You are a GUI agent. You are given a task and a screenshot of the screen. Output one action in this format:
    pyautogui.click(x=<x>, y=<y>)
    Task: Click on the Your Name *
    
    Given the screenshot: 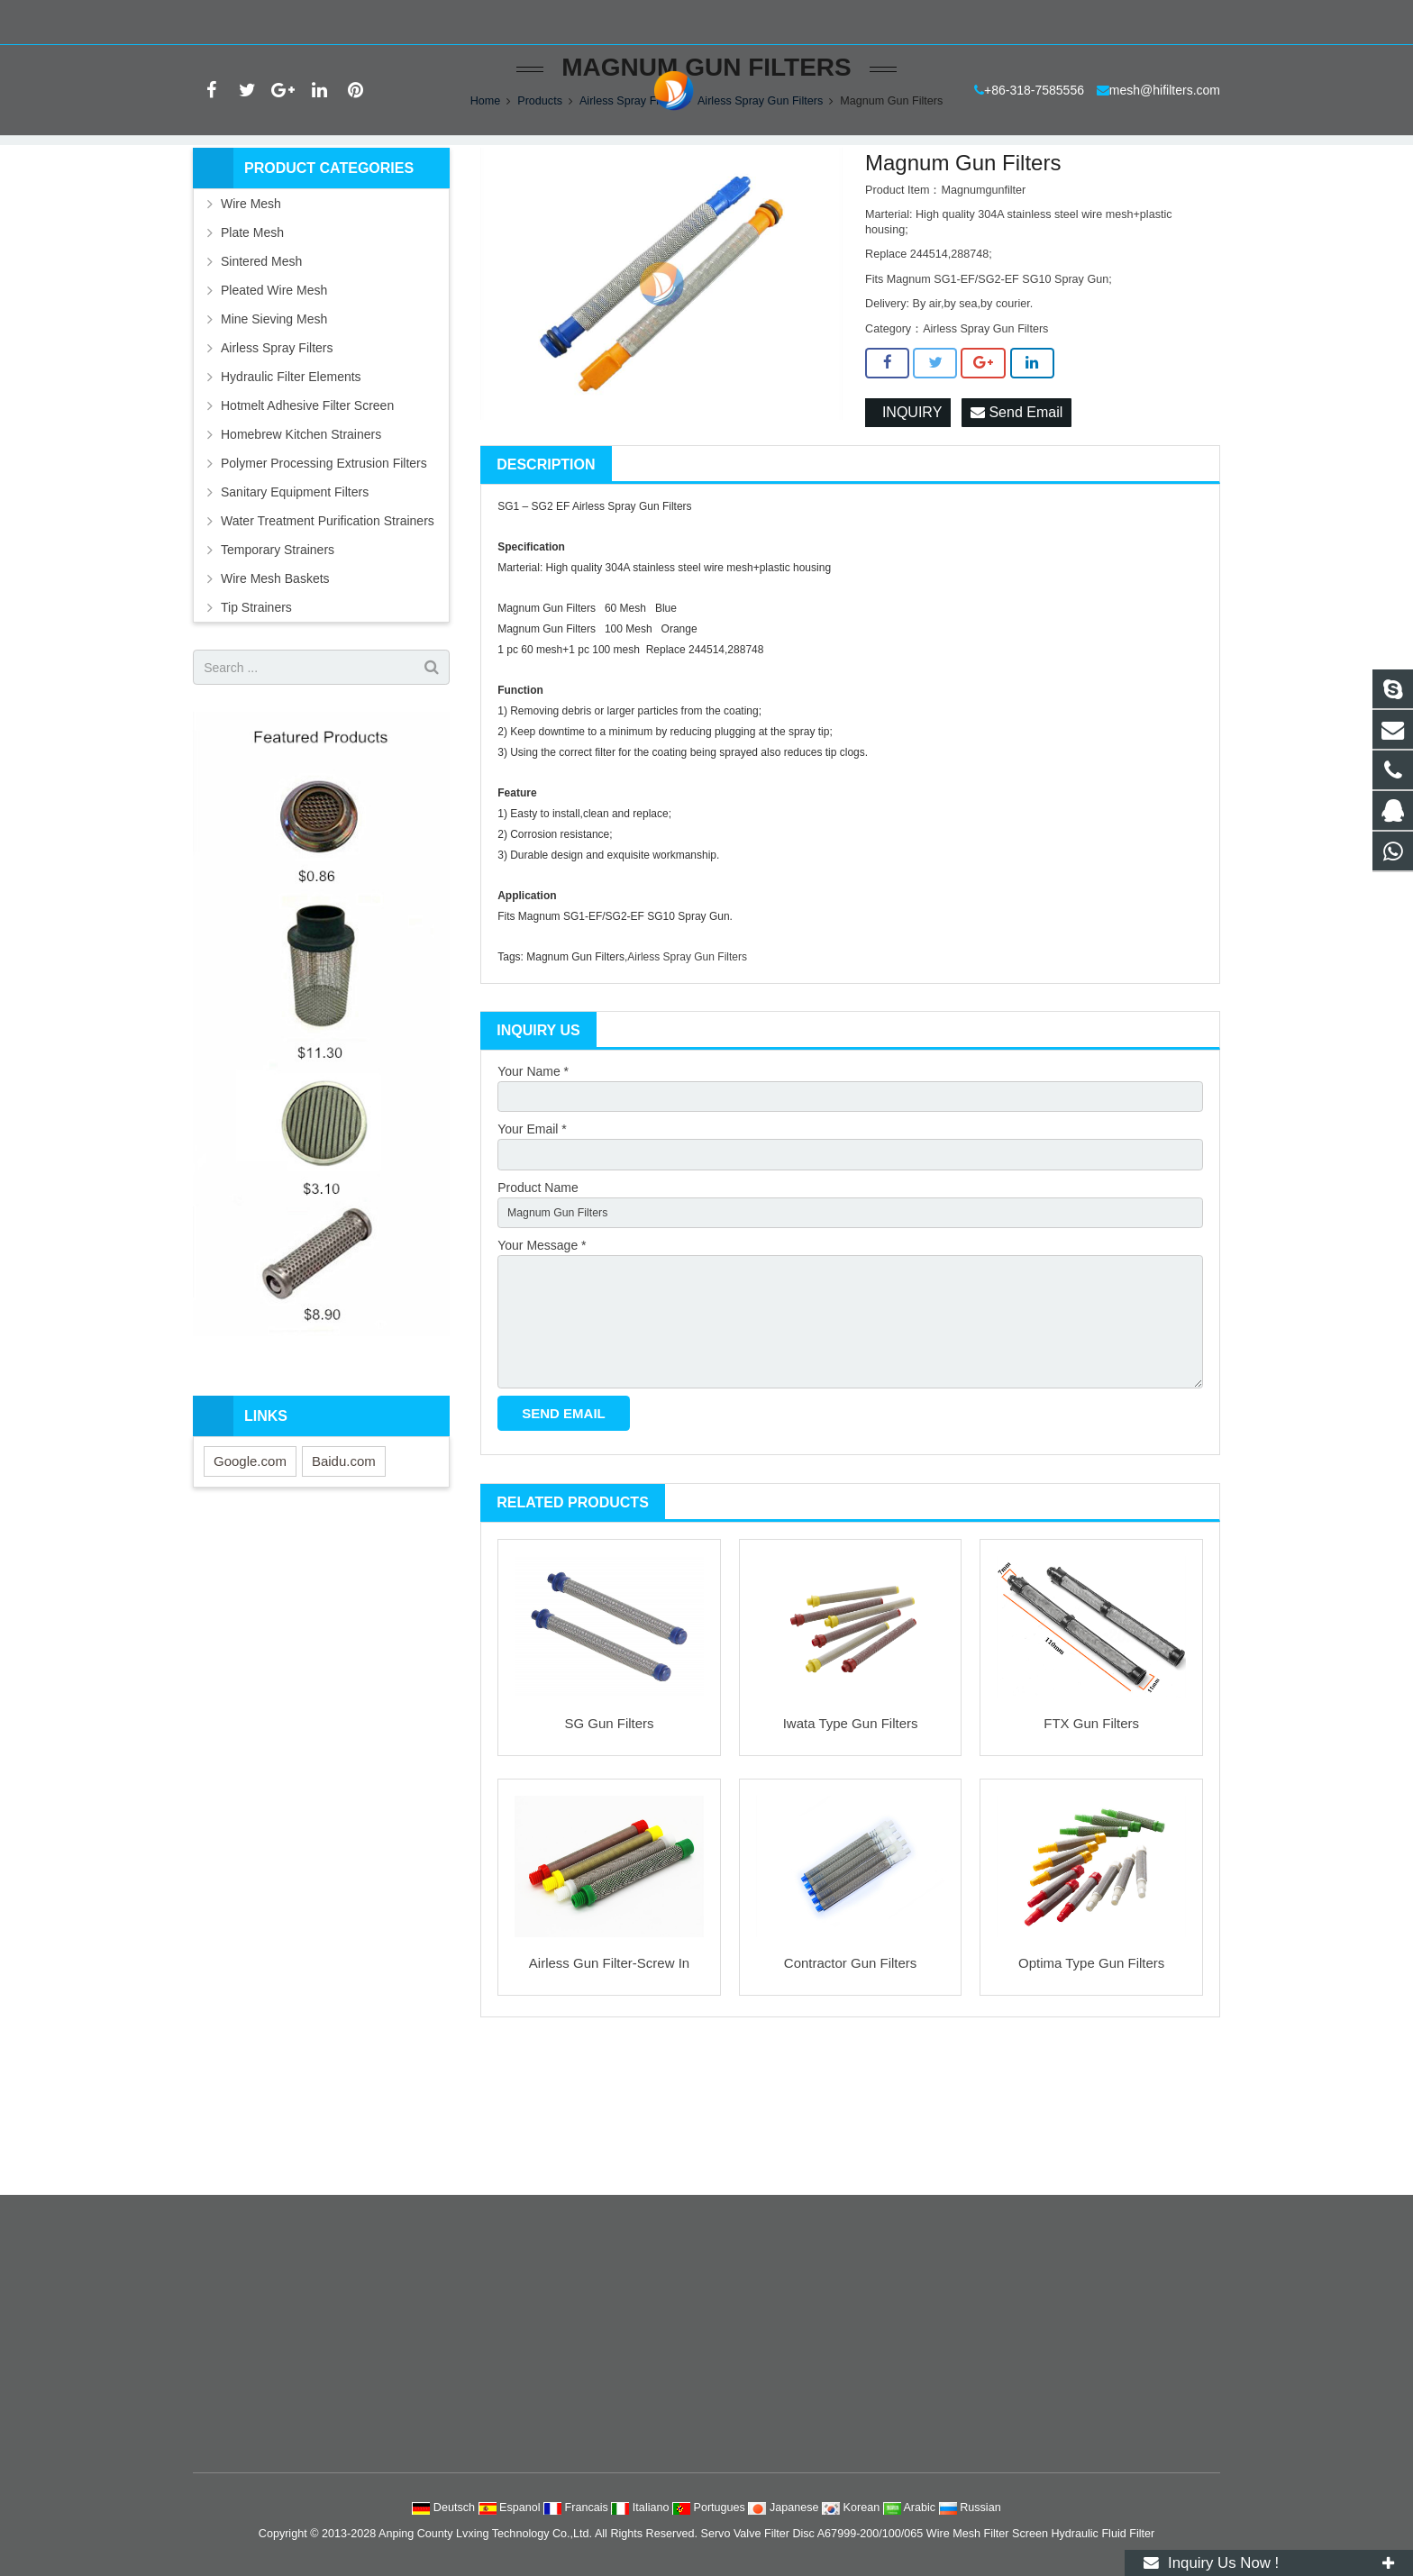 What is the action you would take?
    pyautogui.click(x=533, y=1186)
    